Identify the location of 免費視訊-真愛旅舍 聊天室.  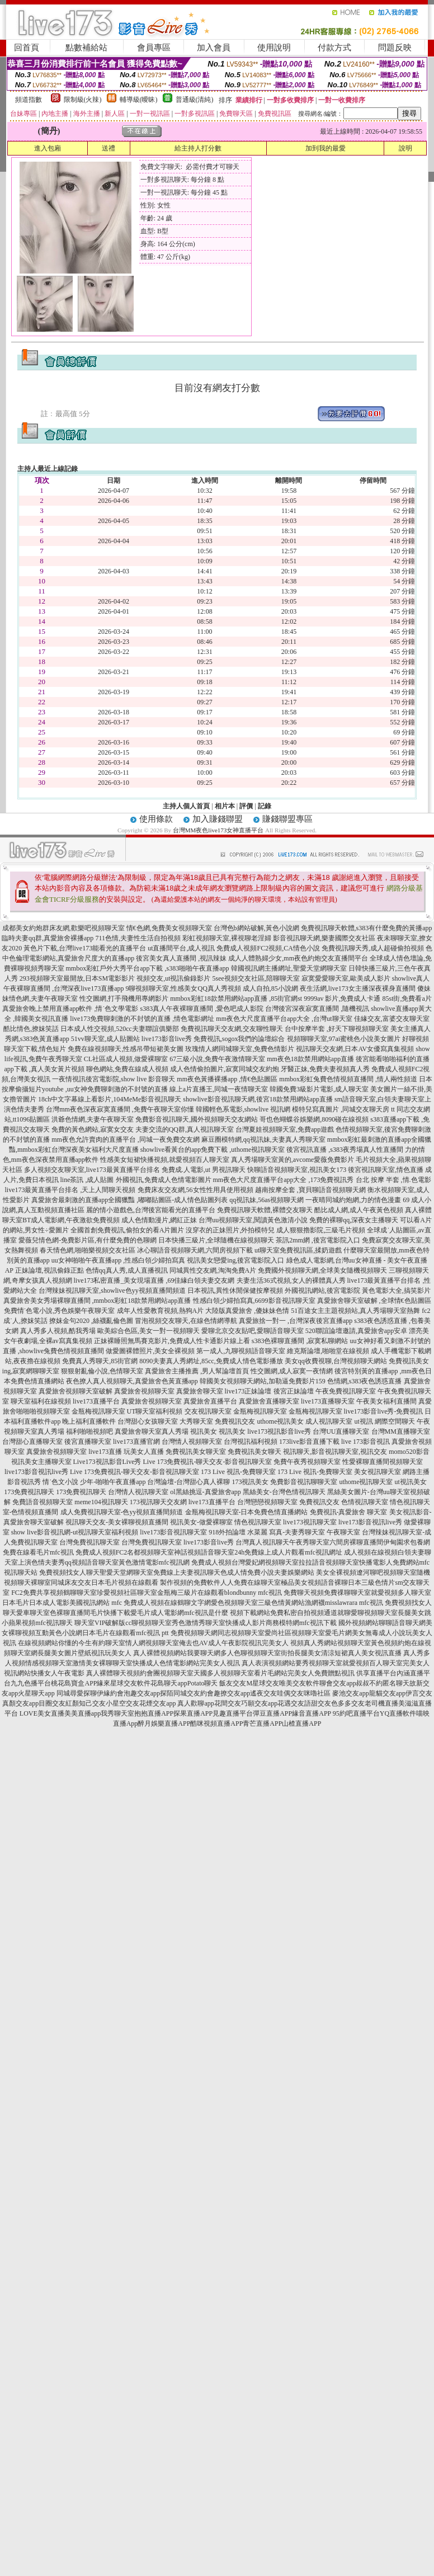
(349, 1512).